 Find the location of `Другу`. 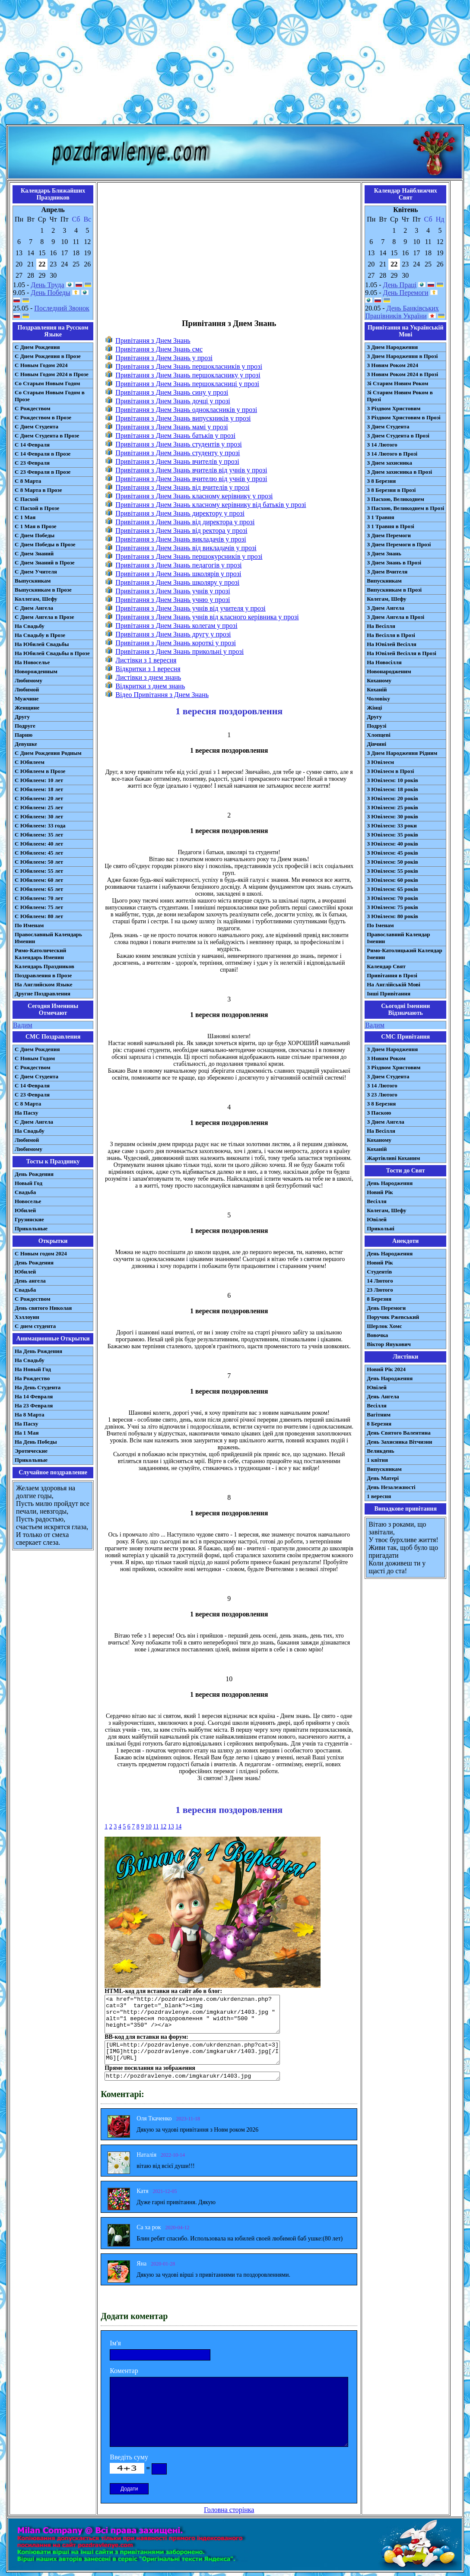

Другу is located at coordinates (22, 716).